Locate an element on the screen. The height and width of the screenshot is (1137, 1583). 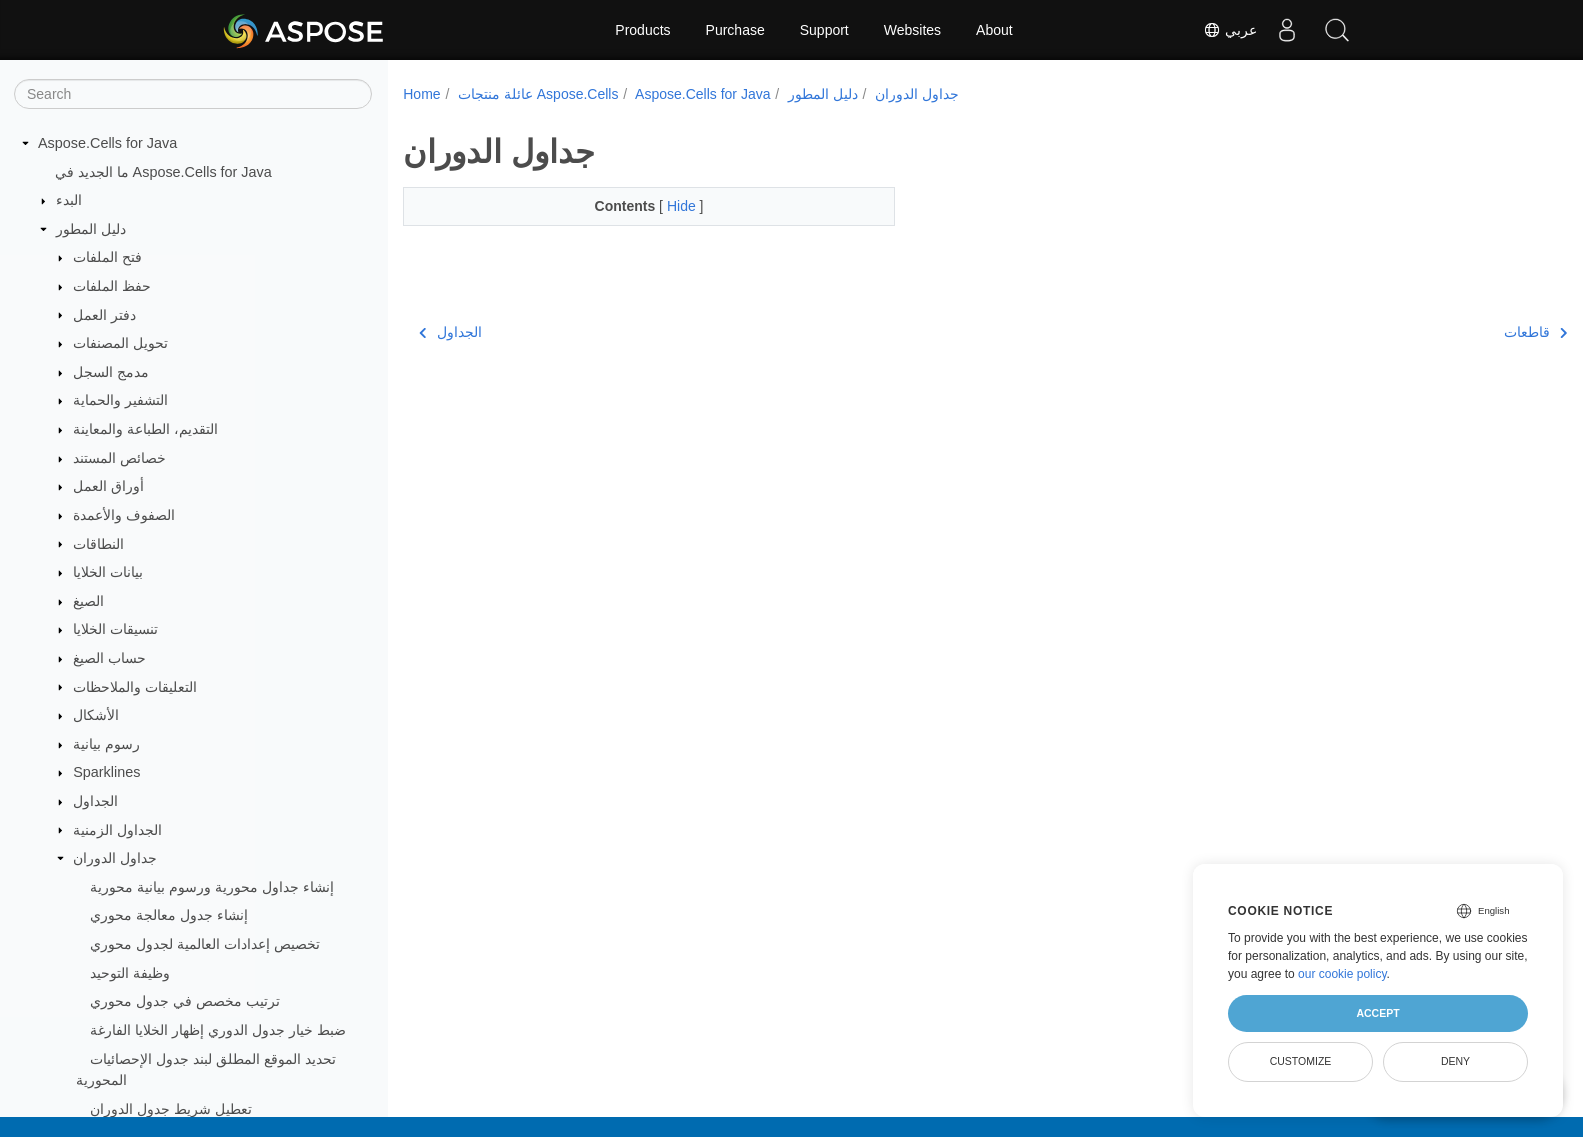
Accept is located at coordinates (1377, 1013).